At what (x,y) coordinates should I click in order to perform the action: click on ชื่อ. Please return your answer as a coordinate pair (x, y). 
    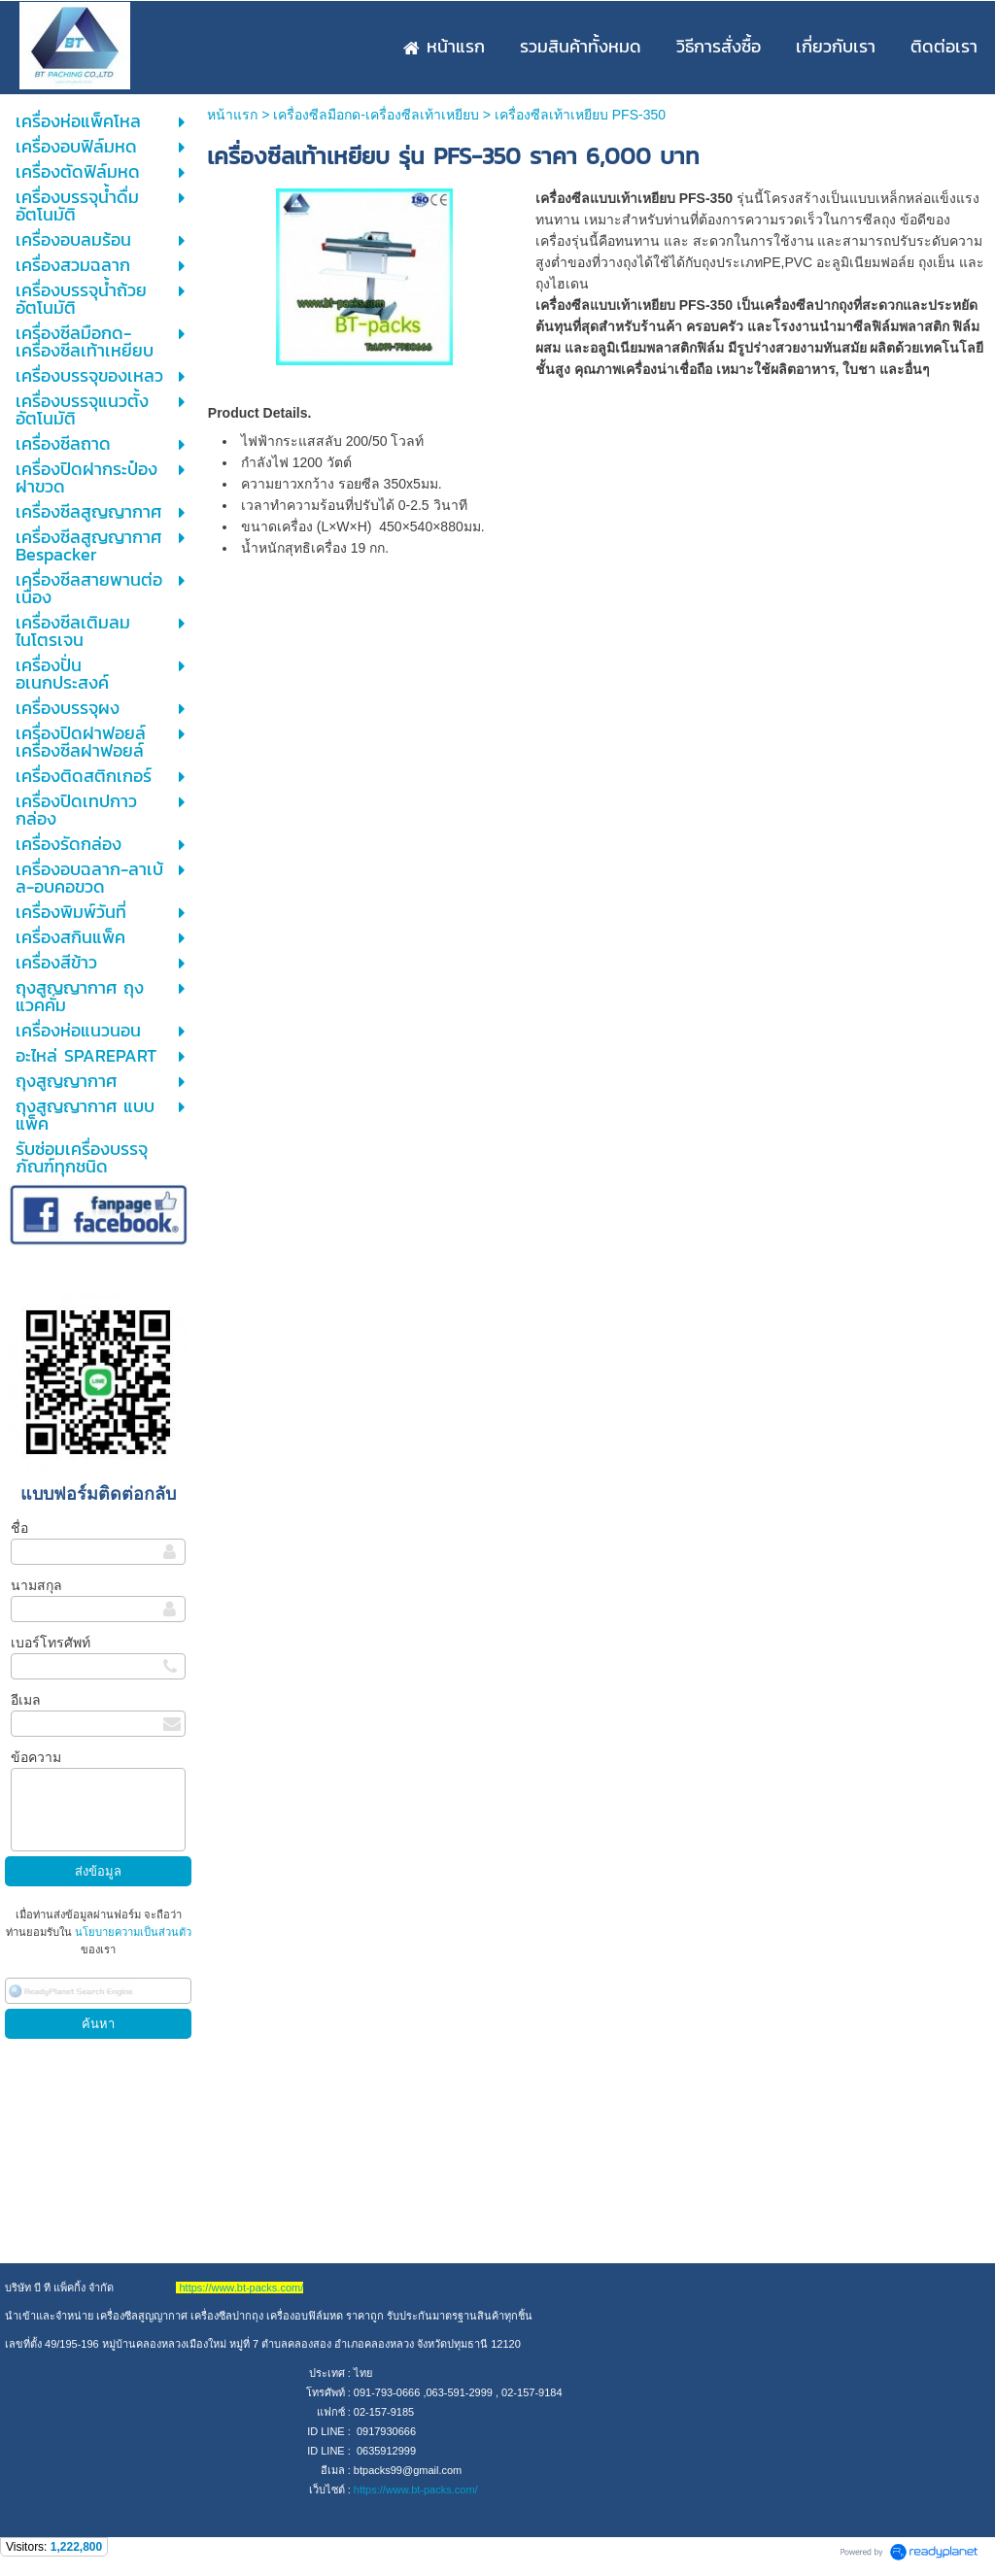
    Looking at the image, I should click on (19, 1528).